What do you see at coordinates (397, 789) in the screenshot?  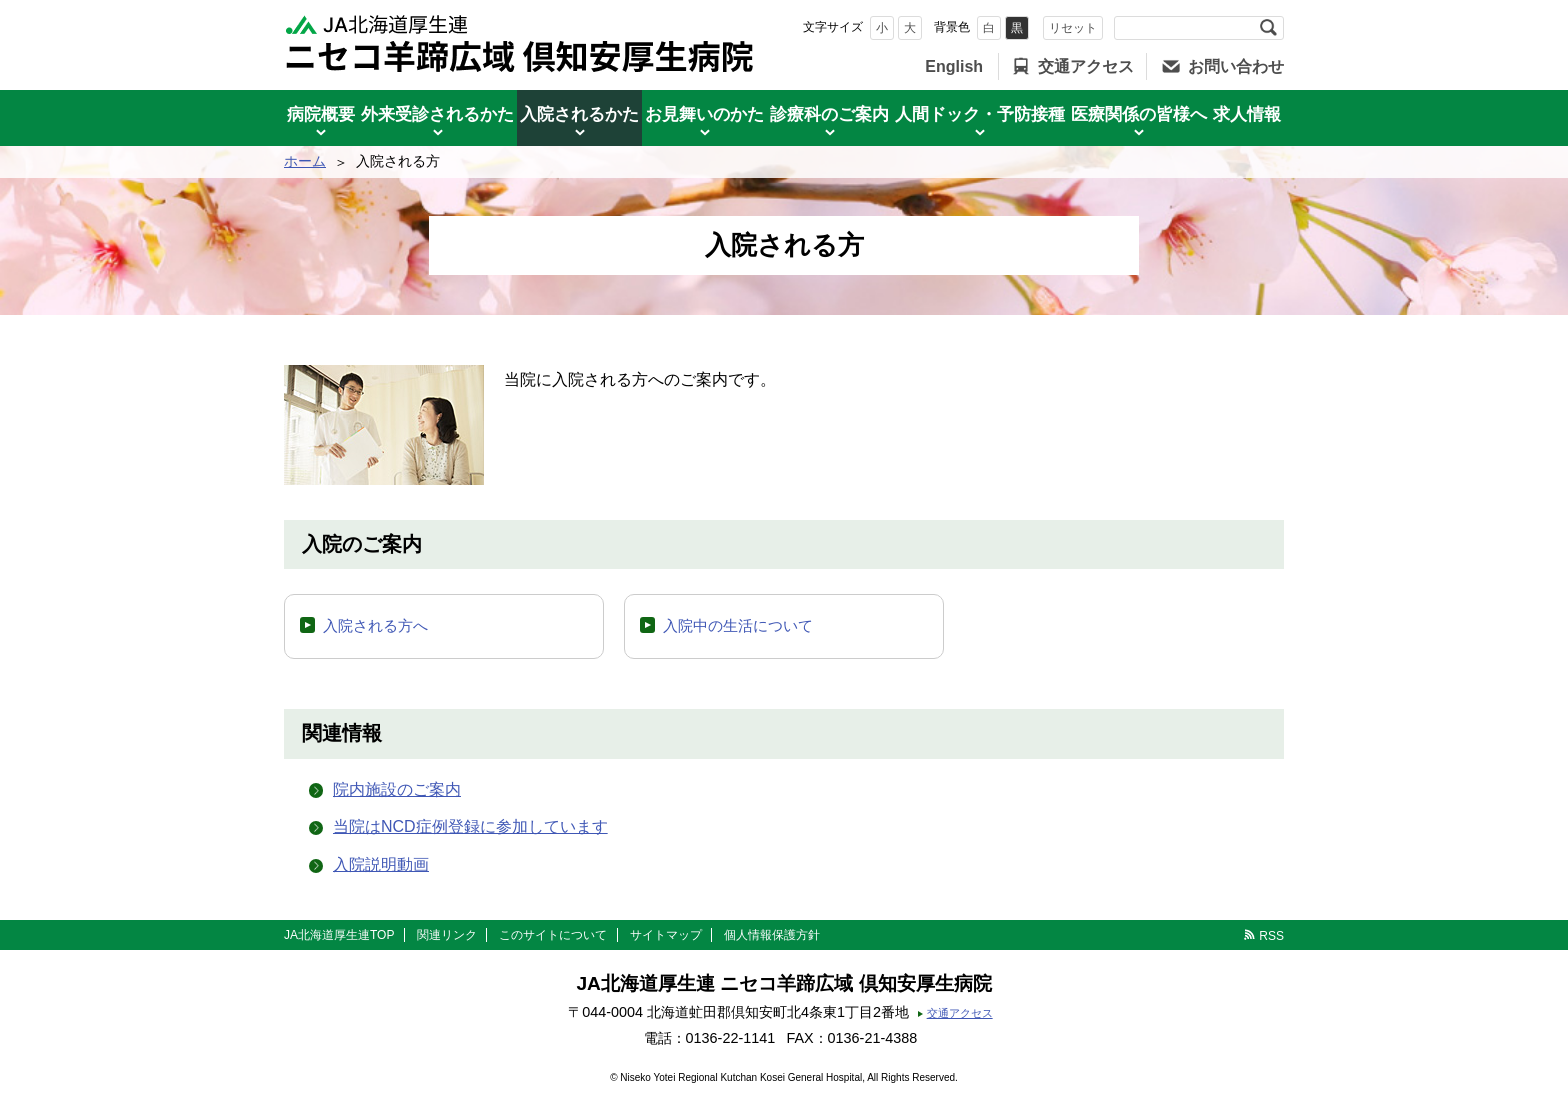 I see `院内施設のご案内` at bounding box center [397, 789].